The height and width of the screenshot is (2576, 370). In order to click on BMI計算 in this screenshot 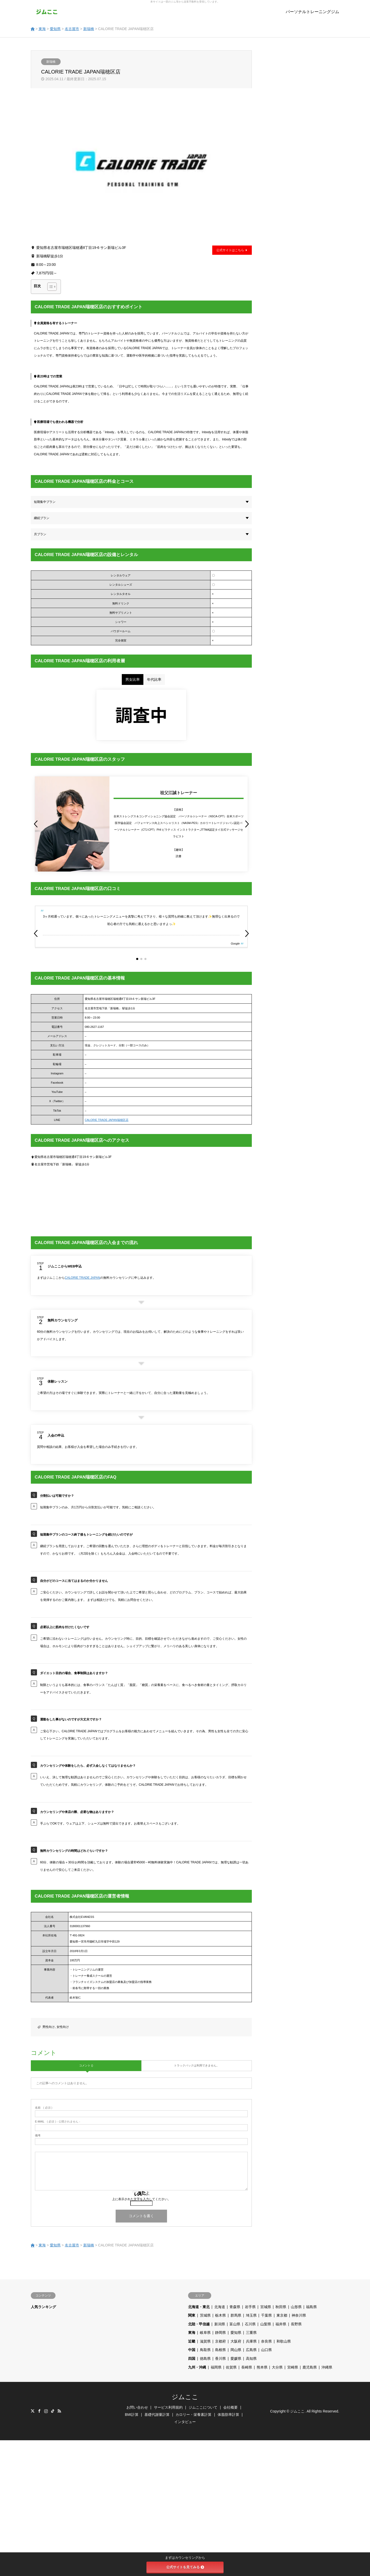, I will do `click(131, 2414)`.